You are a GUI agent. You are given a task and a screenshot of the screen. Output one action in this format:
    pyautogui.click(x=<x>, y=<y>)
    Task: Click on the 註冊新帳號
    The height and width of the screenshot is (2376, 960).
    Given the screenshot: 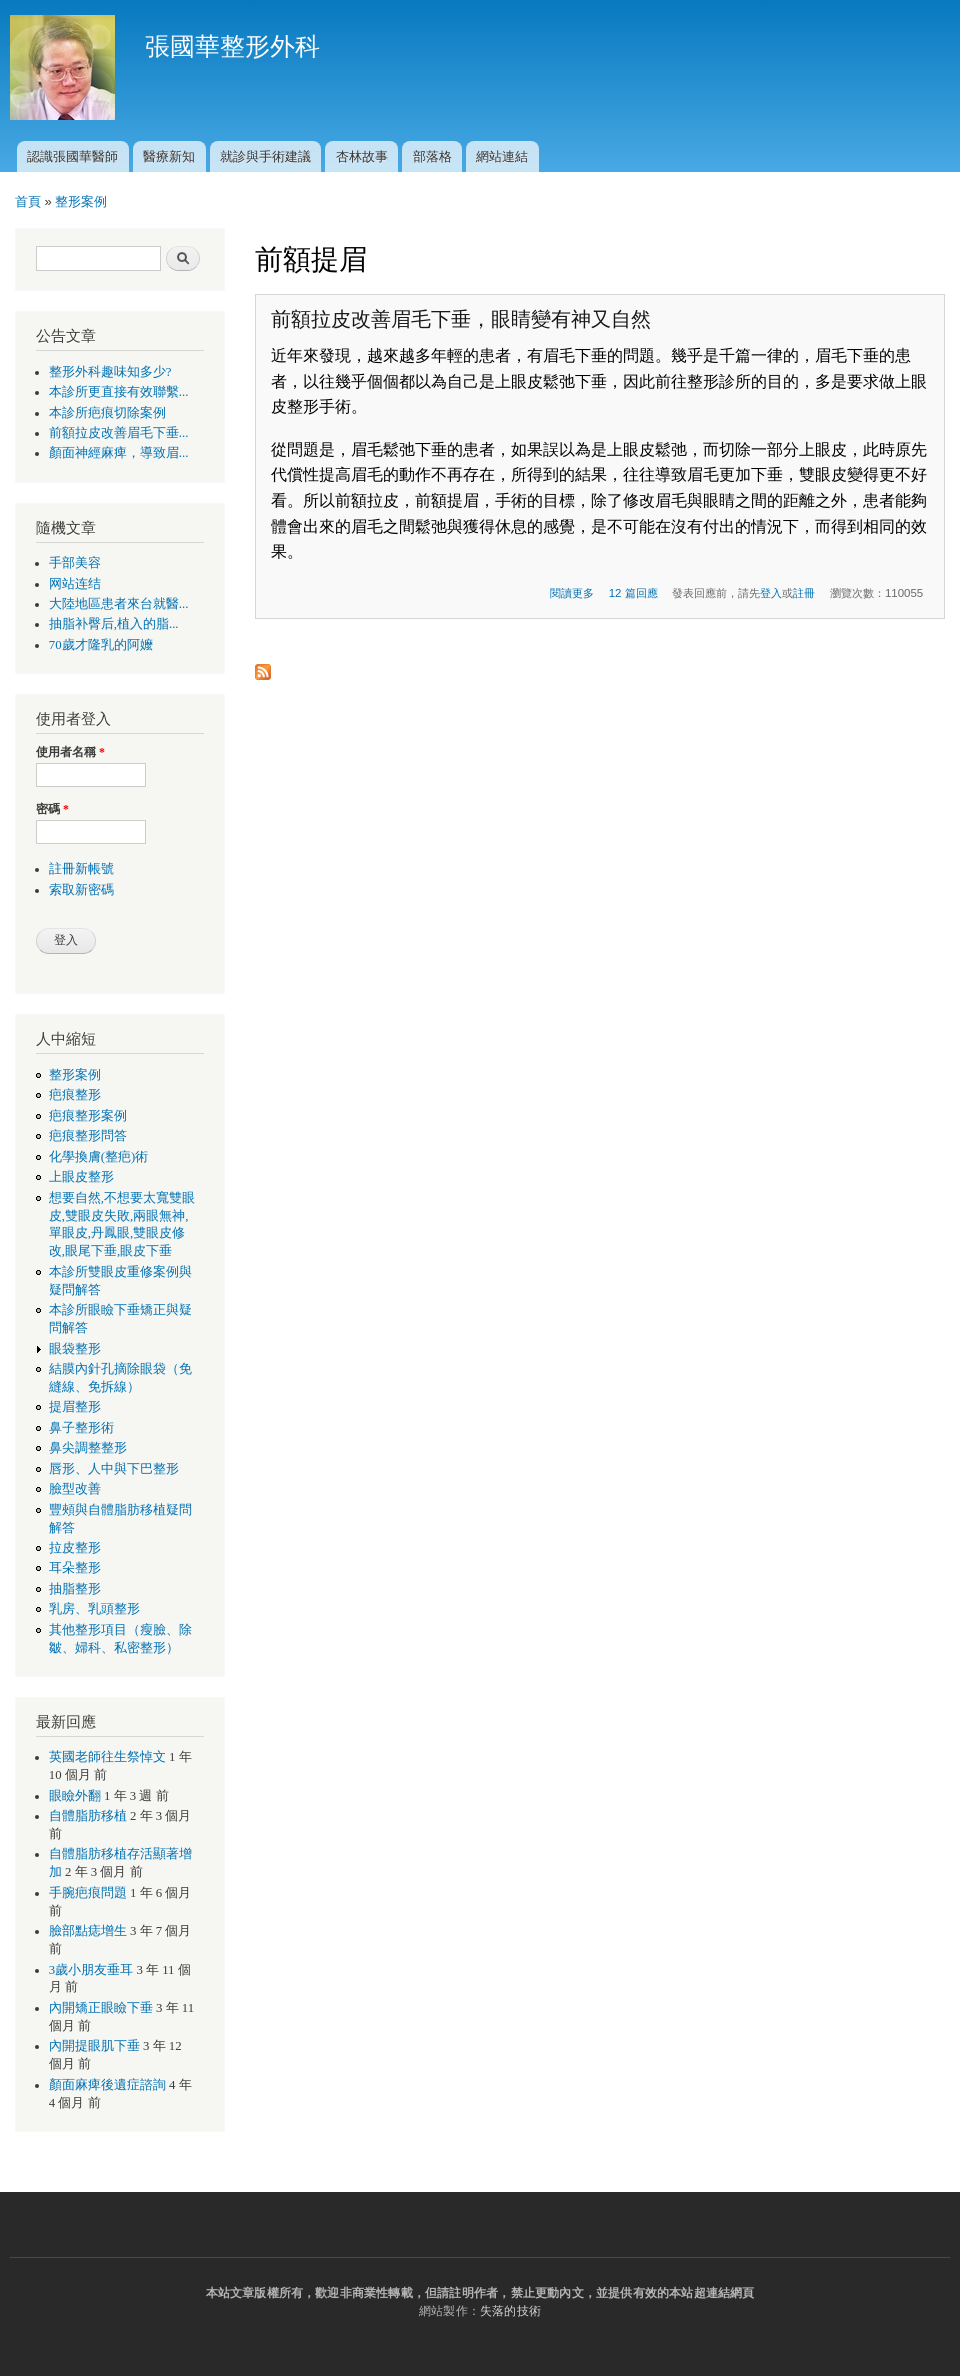 What is the action you would take?
    pyautogui.click(x=81, y=869)
    